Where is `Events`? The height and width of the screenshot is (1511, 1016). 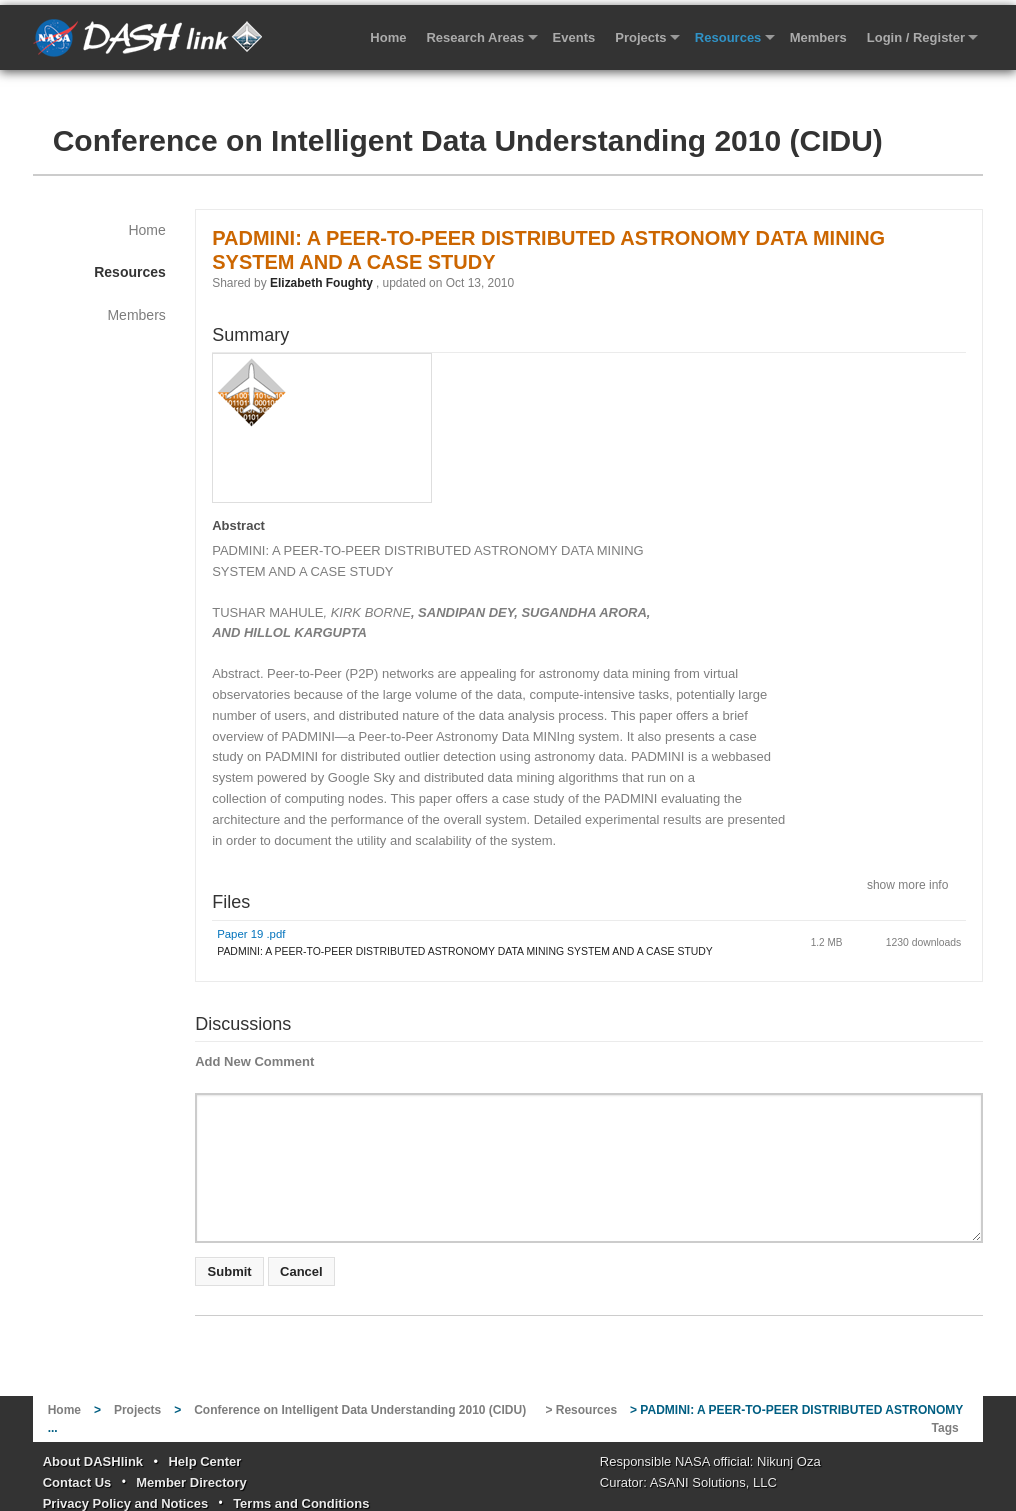
Events is located at coordinates (574, 37).